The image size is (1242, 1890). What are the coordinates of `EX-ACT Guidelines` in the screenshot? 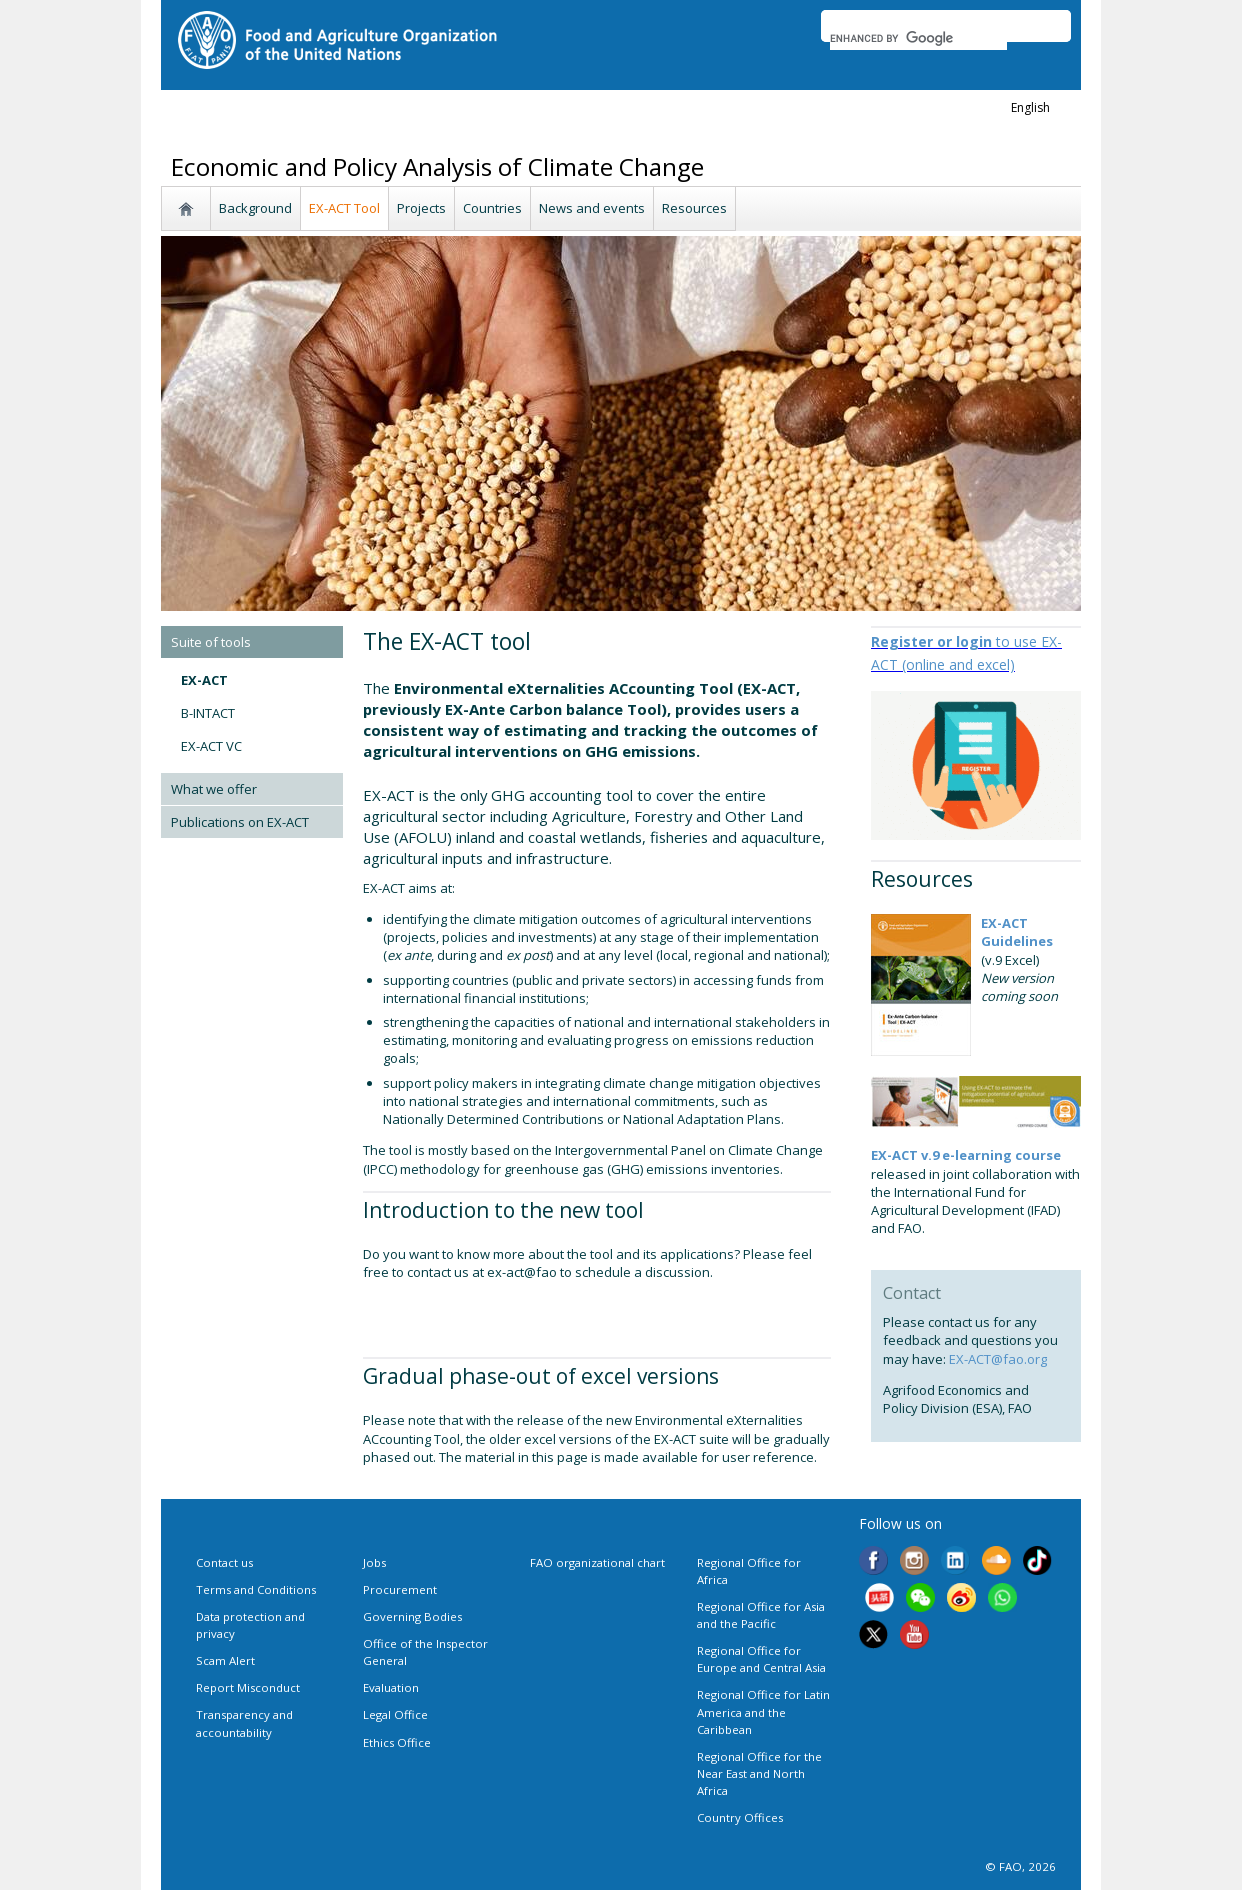 It's located at (1017, 932).